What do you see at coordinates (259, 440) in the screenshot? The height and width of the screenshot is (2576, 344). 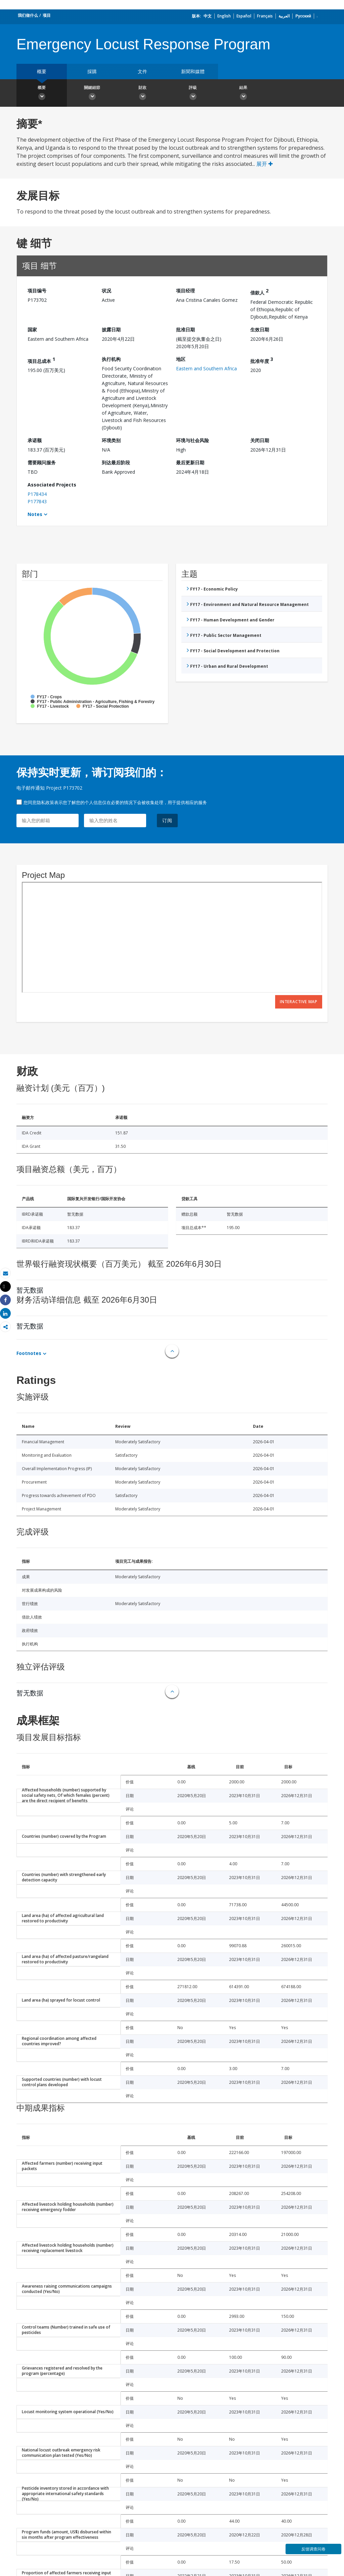 I see `关闭日期` at bounding box center [259, 440].